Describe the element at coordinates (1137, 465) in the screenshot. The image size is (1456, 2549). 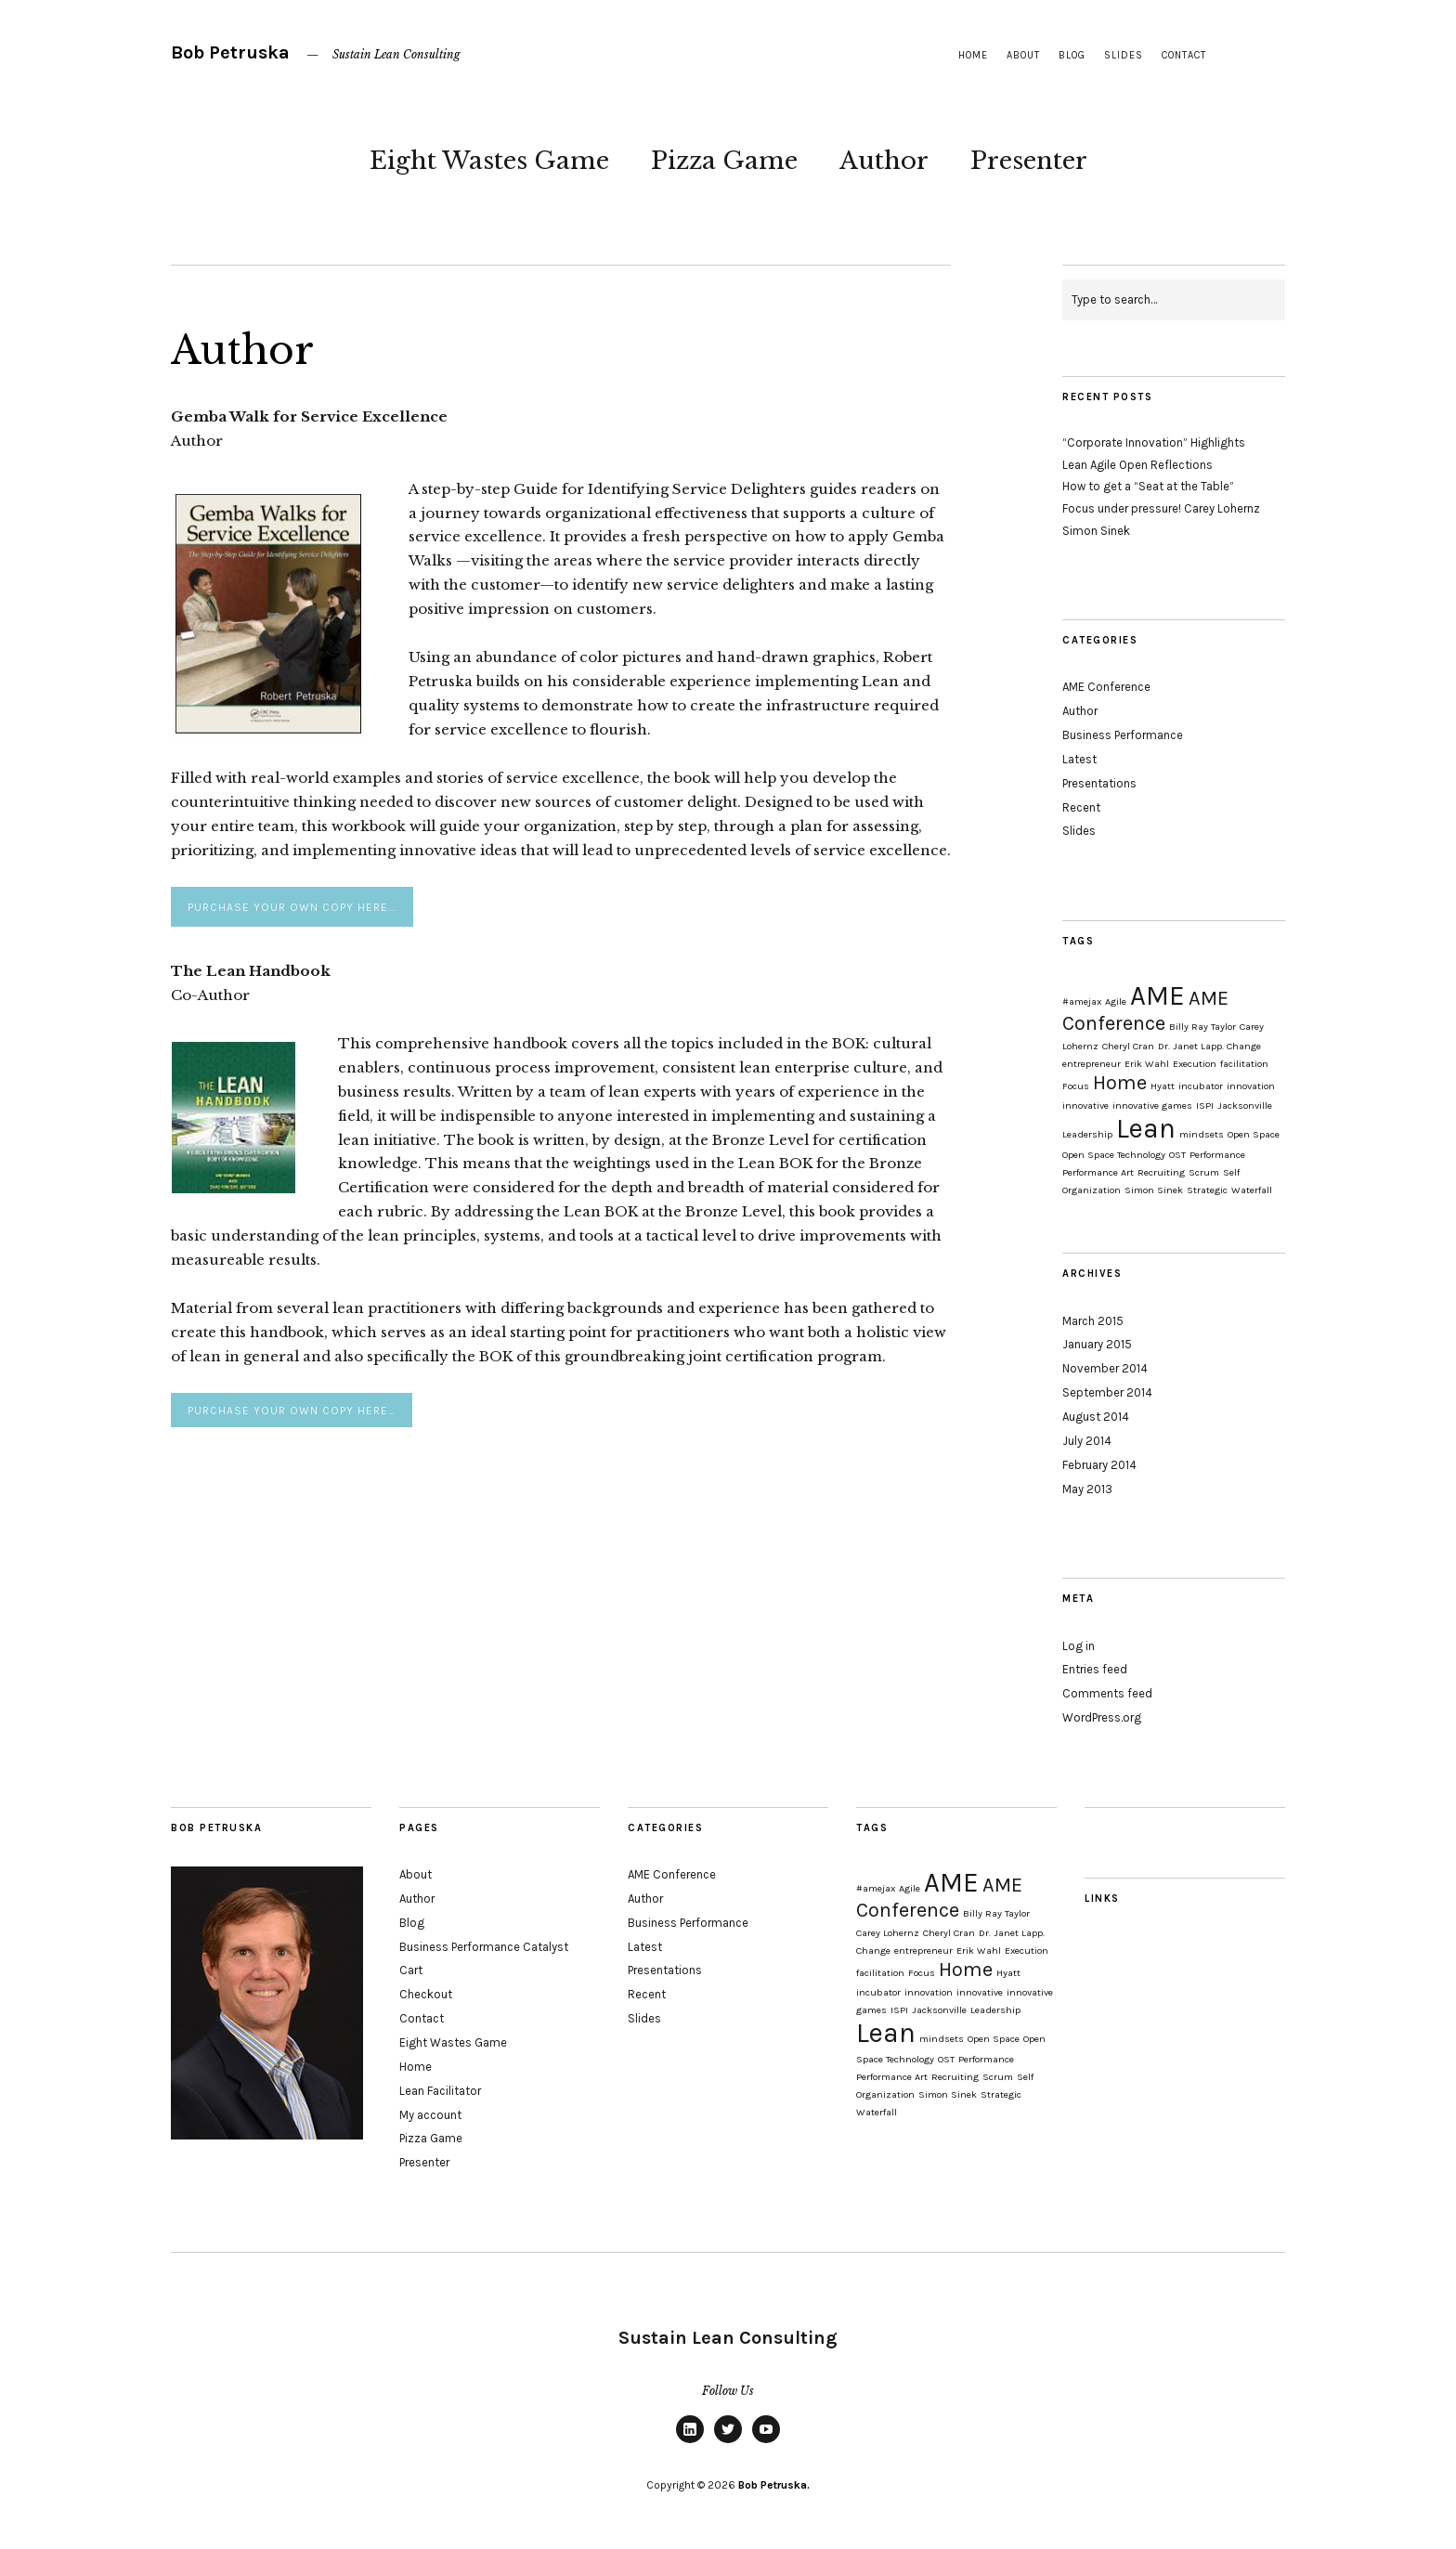
I see `Lean Agile Open Reflections` at that location.